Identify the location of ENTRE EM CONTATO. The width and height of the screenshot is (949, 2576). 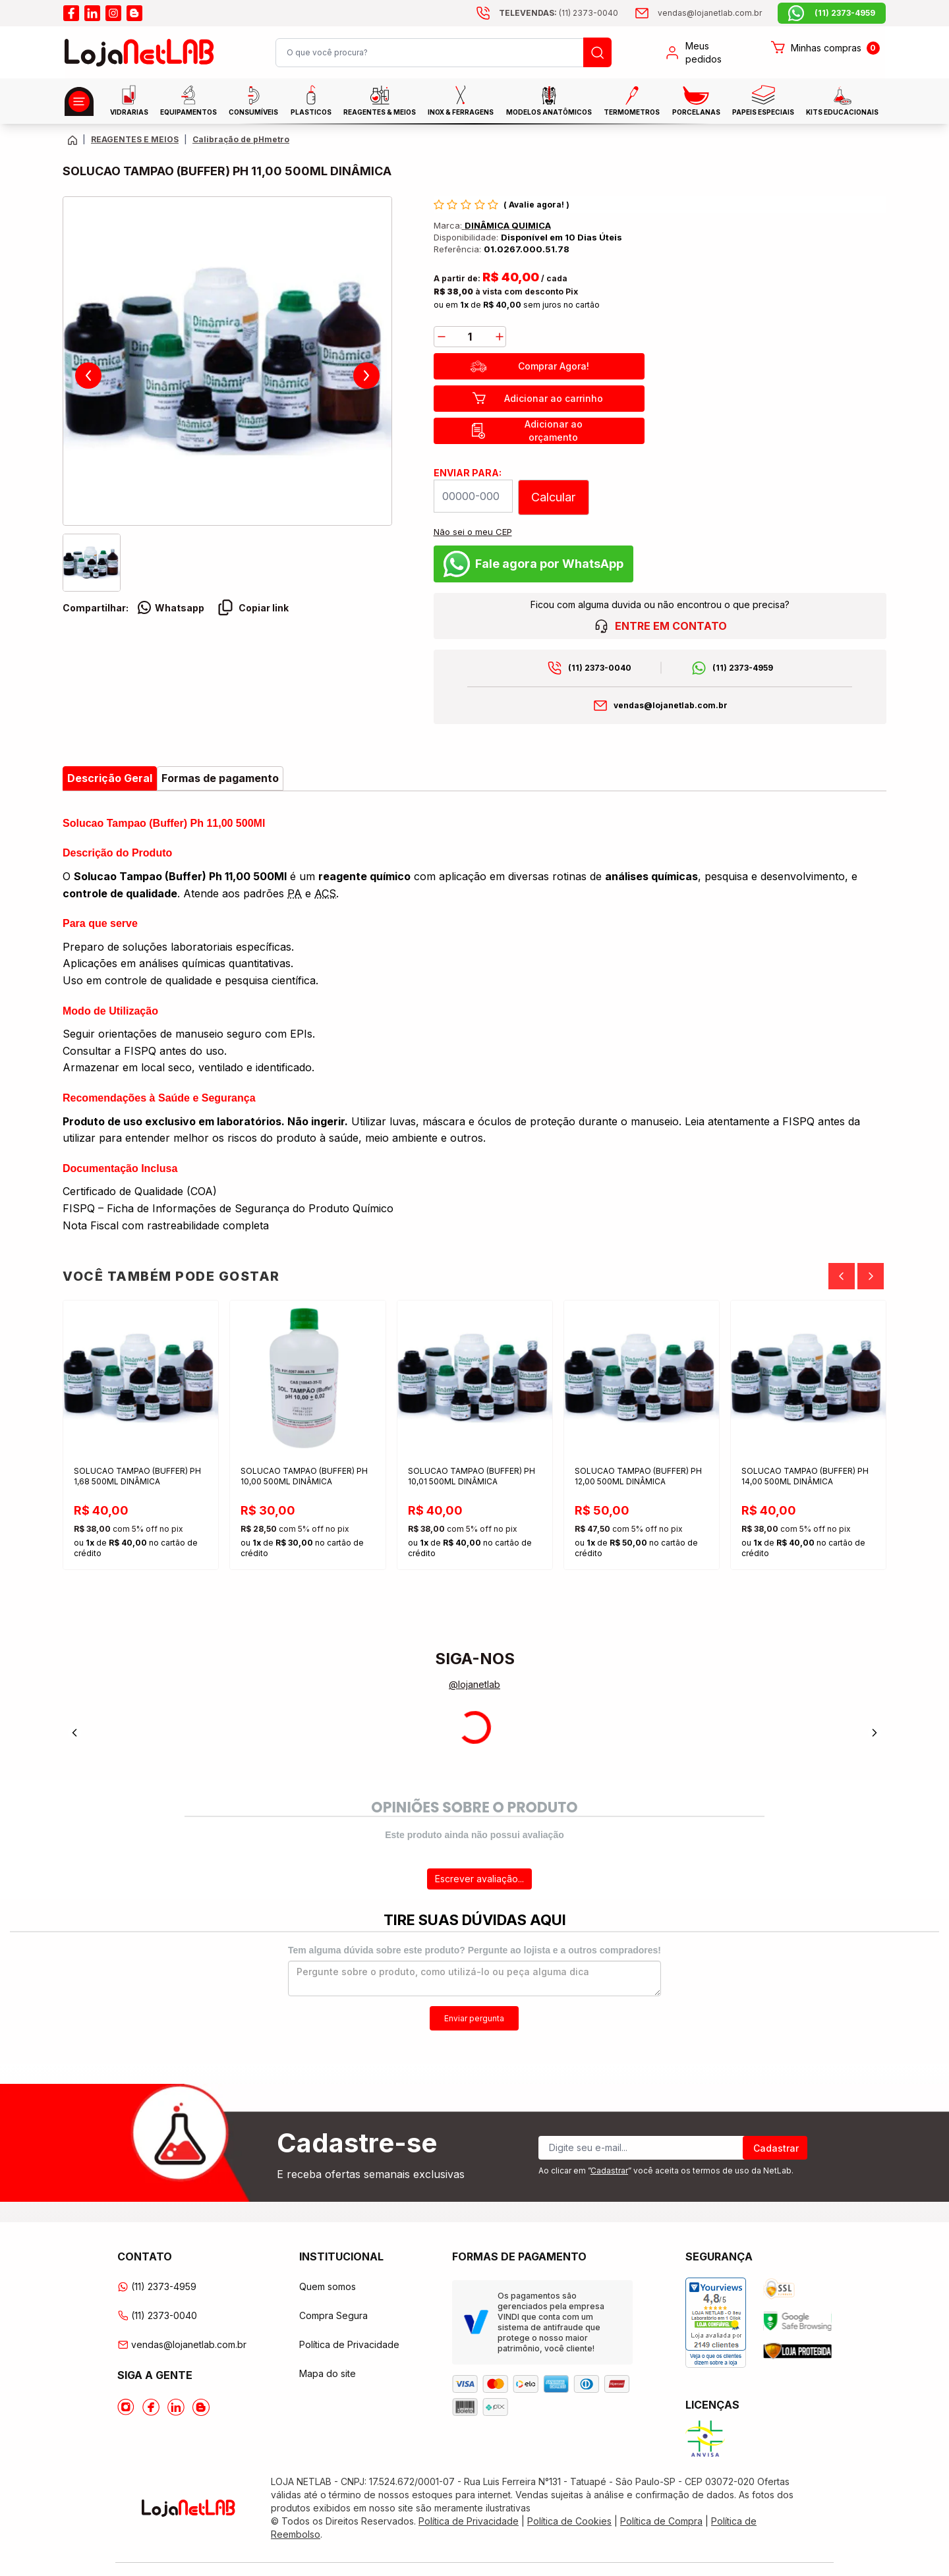
(660, 626).